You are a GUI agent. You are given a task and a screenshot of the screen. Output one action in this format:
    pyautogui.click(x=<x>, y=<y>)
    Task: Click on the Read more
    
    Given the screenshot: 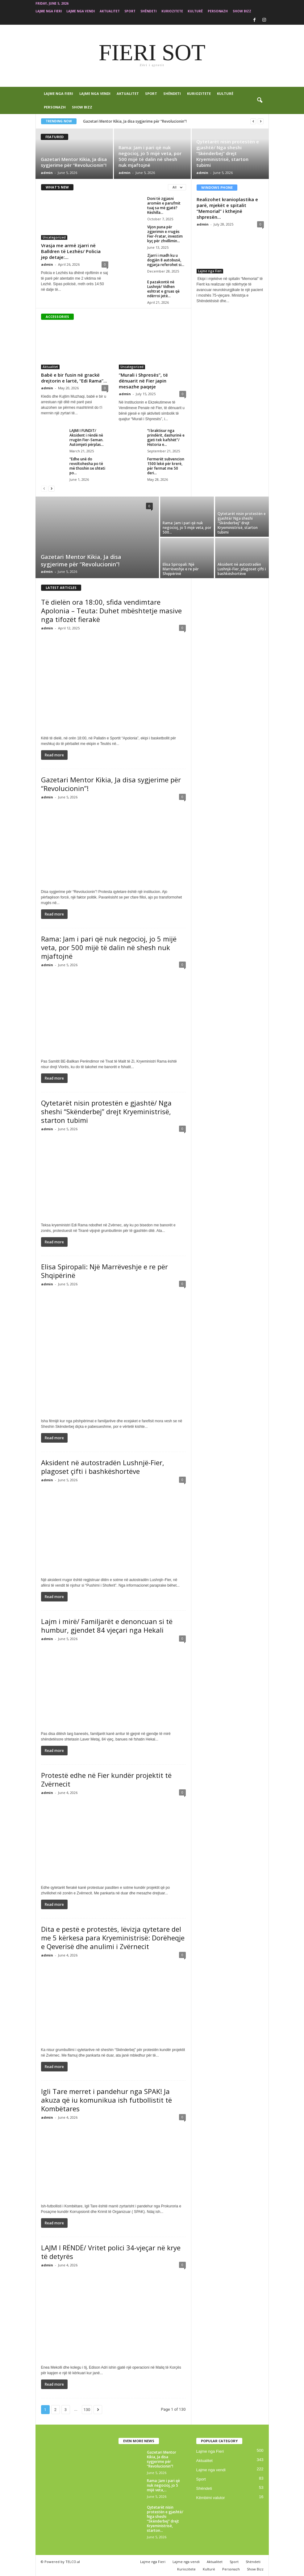 What is the action you would take?
    pyautogui.click(x=54, y=755)
    